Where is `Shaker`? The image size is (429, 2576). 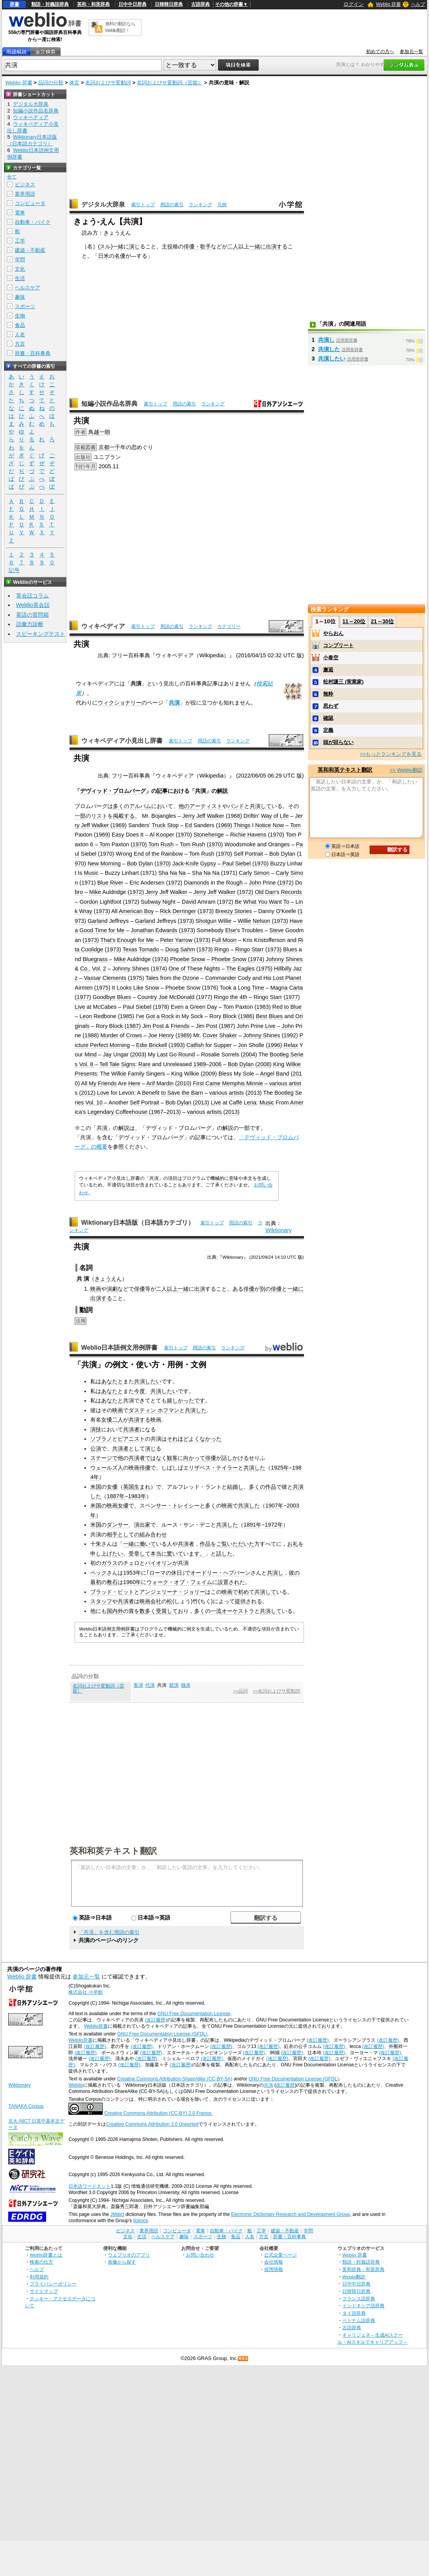
Shaker is located at coordinates (228, 1035).